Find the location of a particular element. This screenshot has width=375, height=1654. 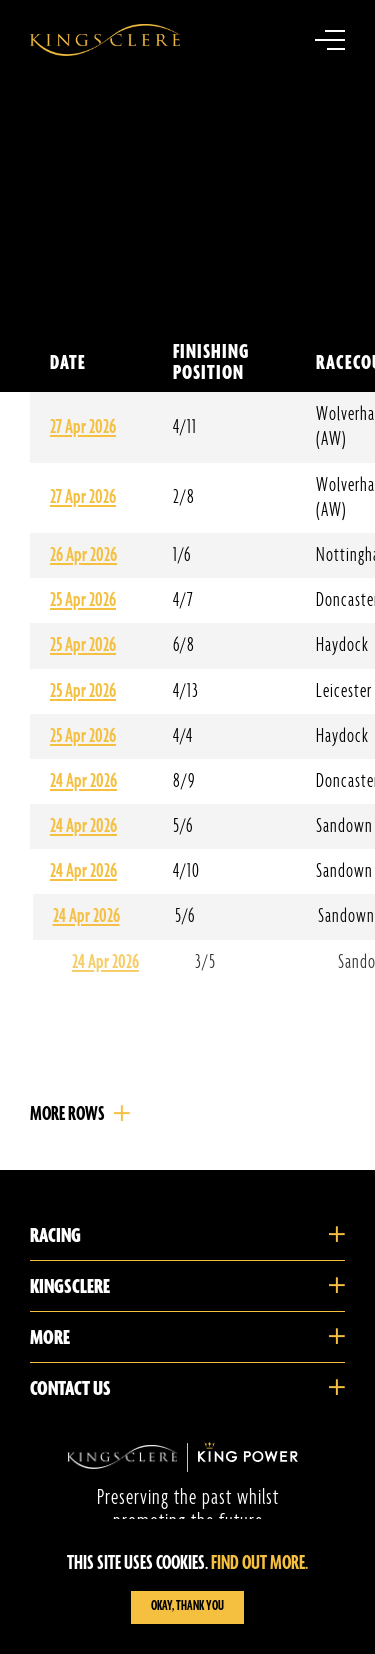

24 Apr 2026 is located at coordinates (83, 781).